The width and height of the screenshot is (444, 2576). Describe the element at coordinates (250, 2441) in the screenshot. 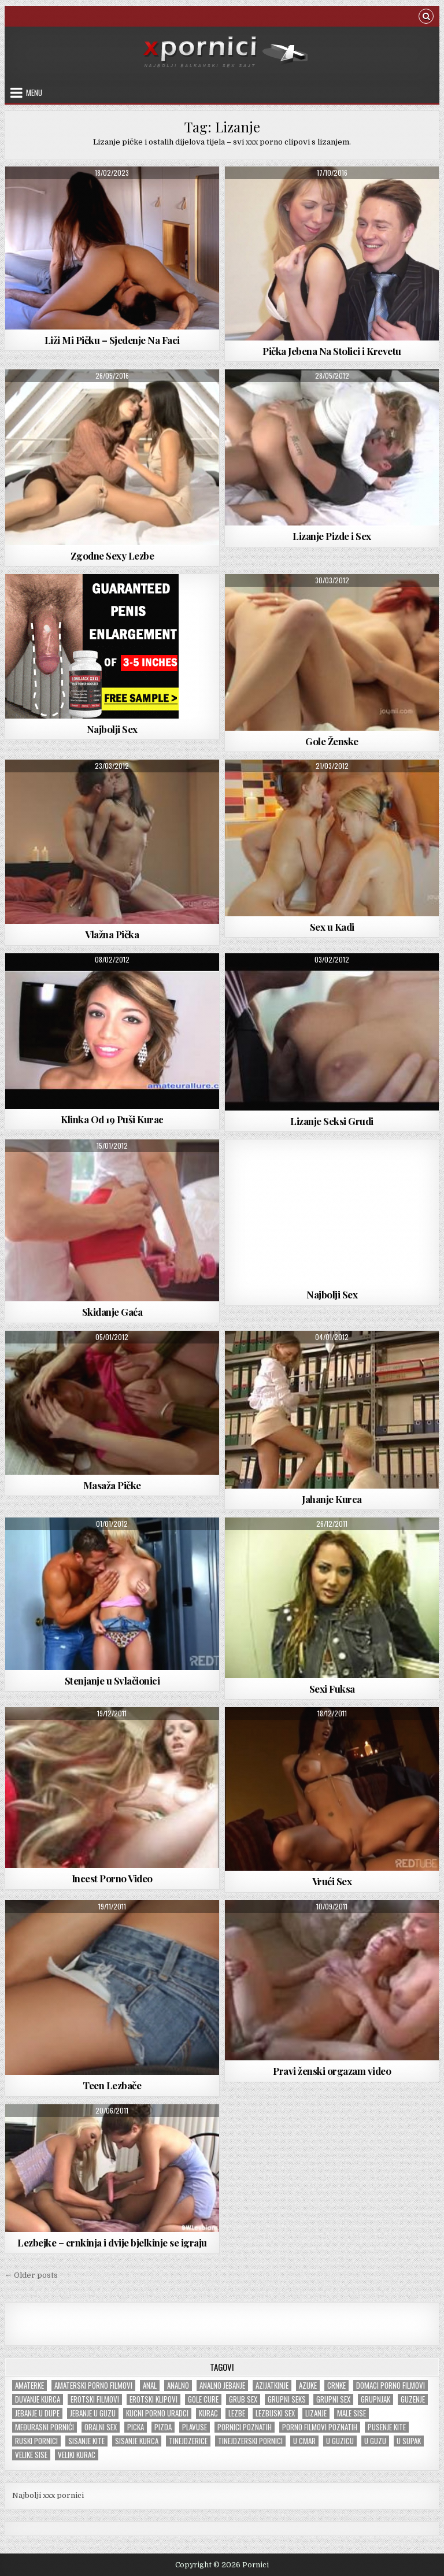

I see `Tinejdzerski pornici [Tinejdzerski pornici (120 items)]` at that location.